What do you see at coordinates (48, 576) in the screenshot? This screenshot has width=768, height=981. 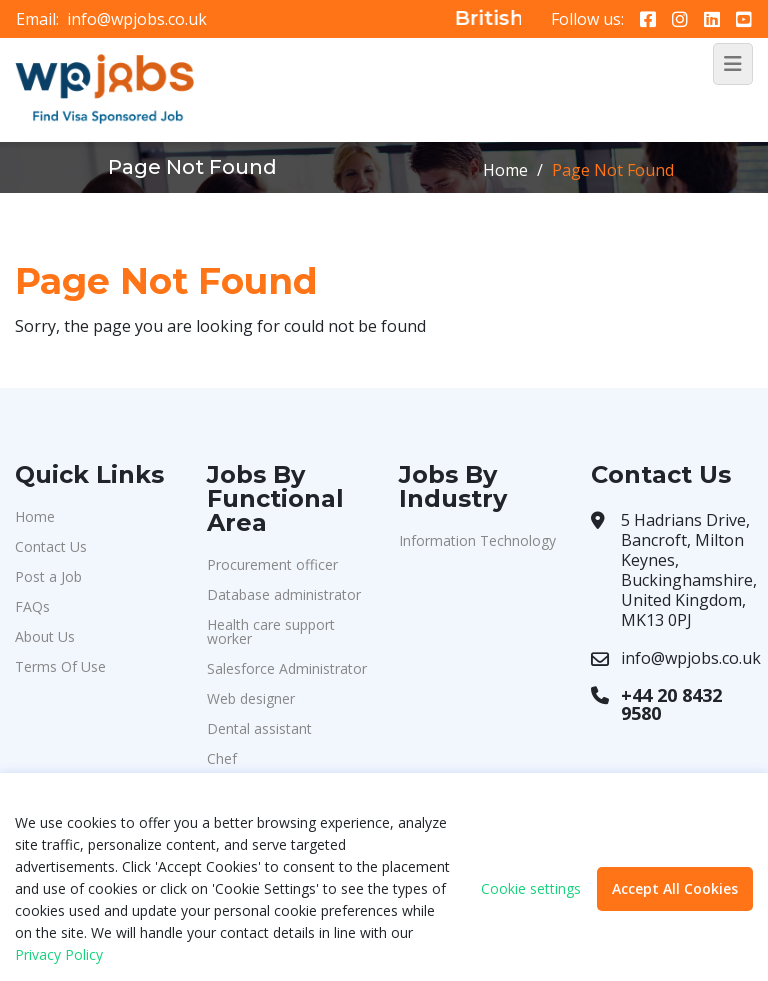 I see `Post a Job` at bounding box center [48, 576].